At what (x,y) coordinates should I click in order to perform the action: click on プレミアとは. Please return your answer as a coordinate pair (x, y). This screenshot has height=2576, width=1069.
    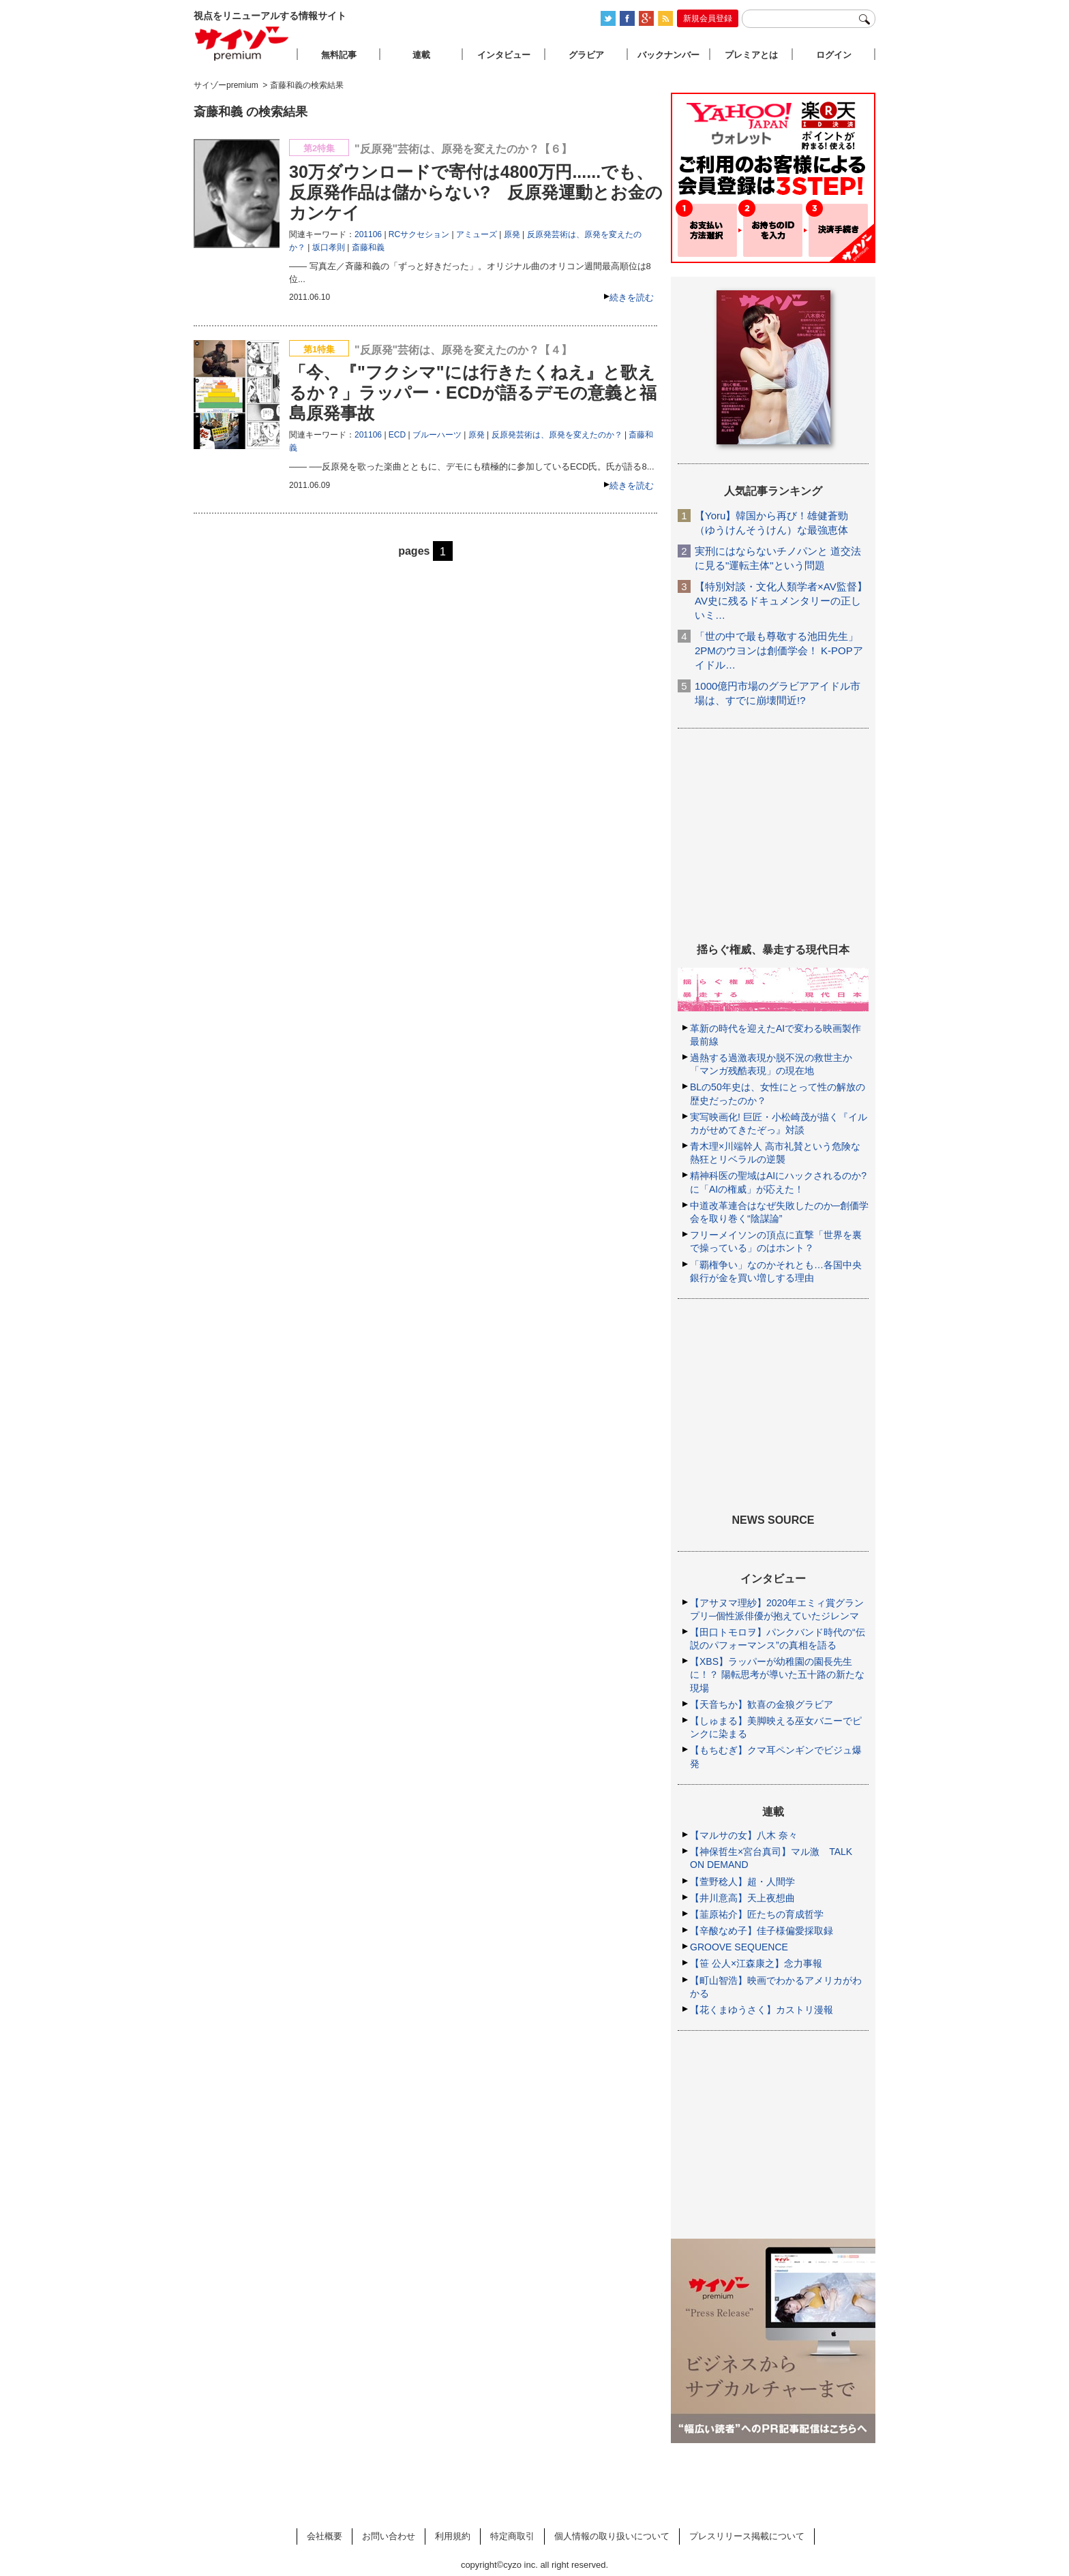
    Looking at the image, I should click on (751, 55).